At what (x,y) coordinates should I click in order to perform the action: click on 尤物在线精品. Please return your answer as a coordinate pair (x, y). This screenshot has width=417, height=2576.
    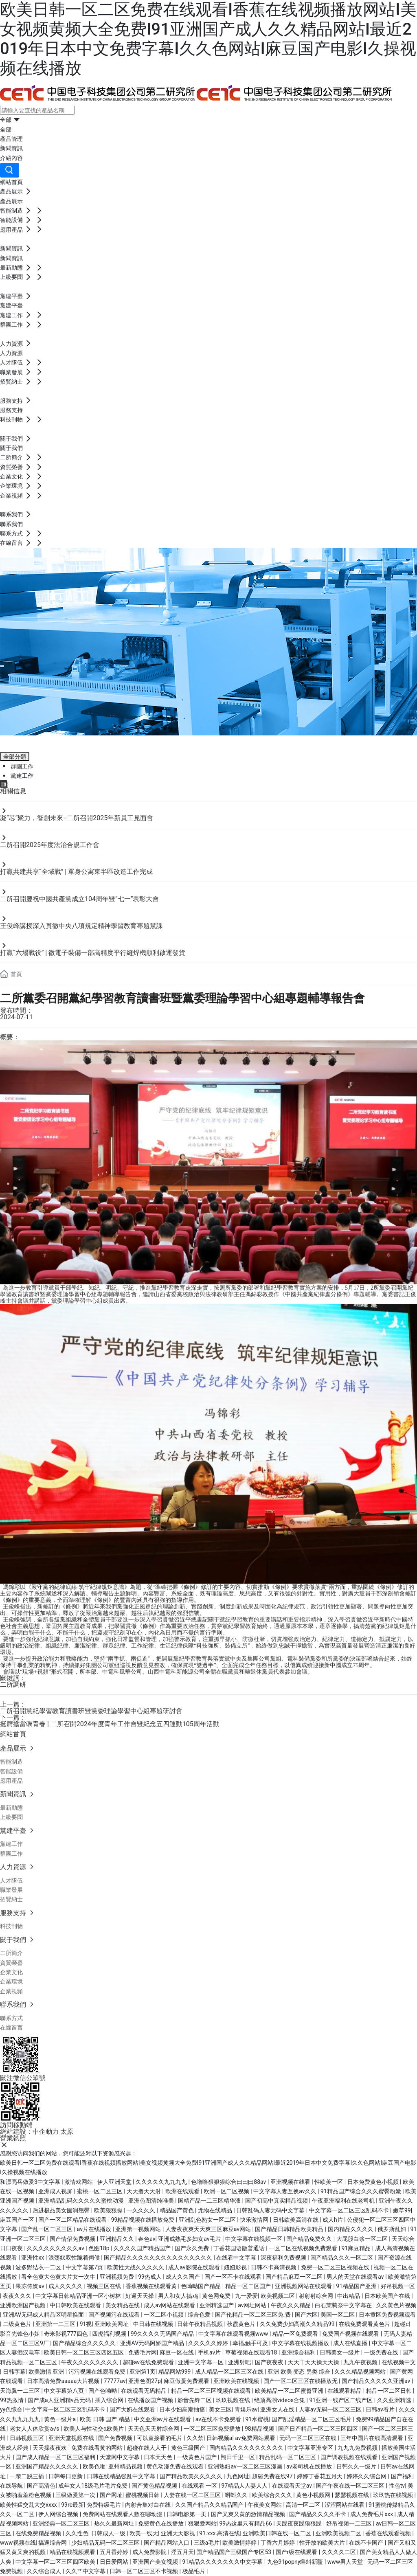
    Looking at the image, I should click on (215, 2210).